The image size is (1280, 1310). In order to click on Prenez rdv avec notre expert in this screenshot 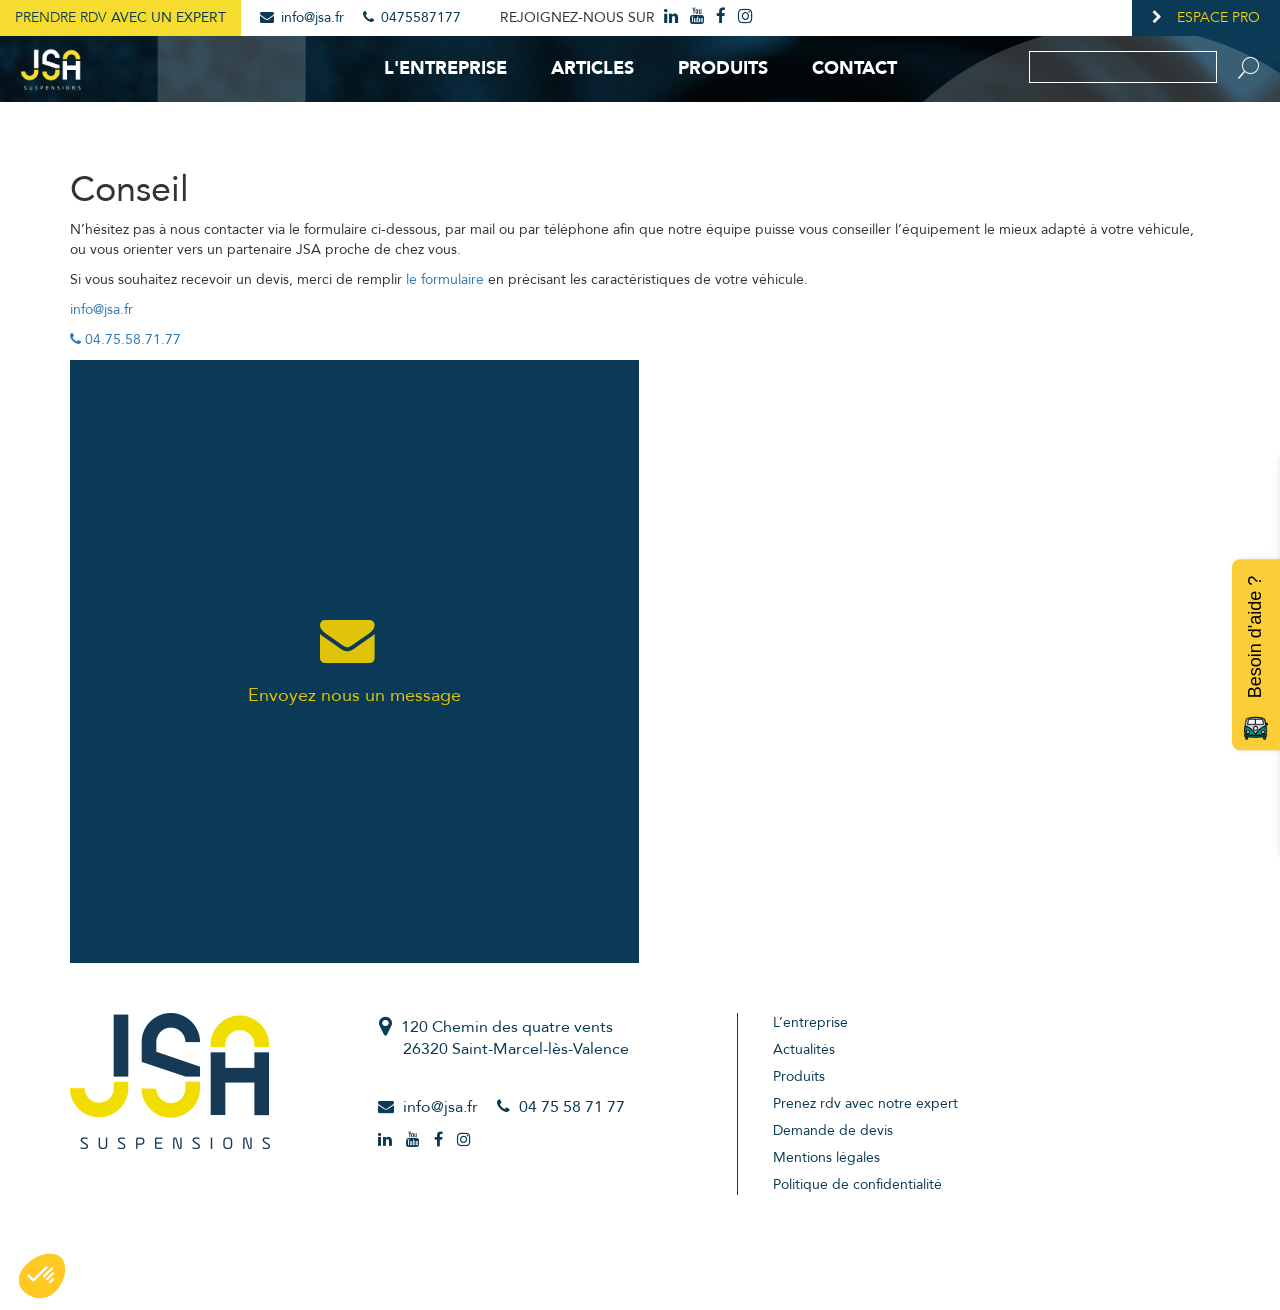, I will do `click(865, 1103)`.